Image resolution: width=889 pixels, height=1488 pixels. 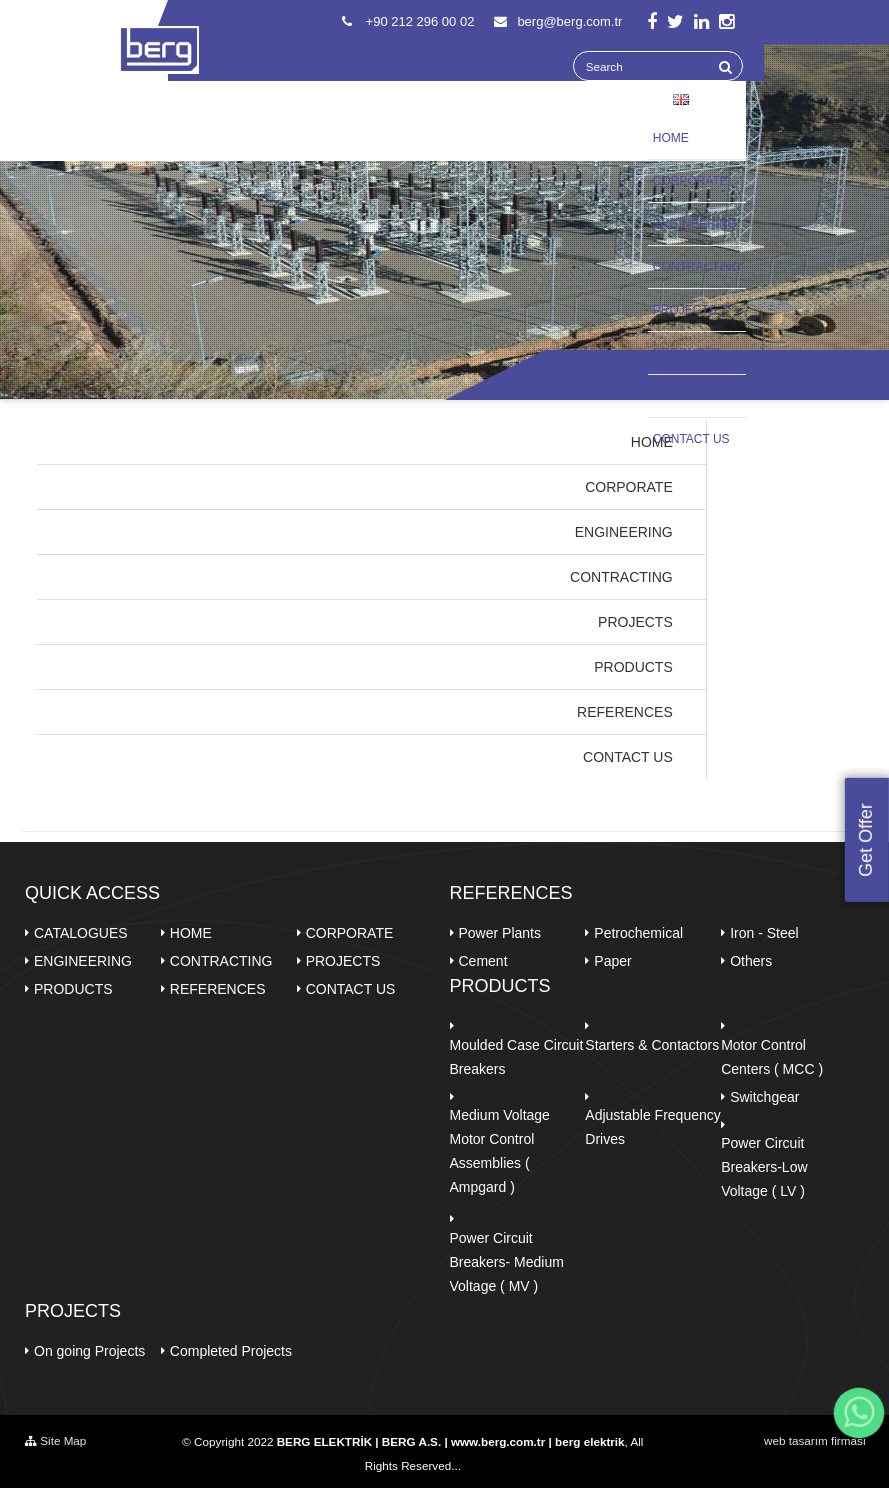 I want to click on PRODUCTS, so click(x=686, y=353).